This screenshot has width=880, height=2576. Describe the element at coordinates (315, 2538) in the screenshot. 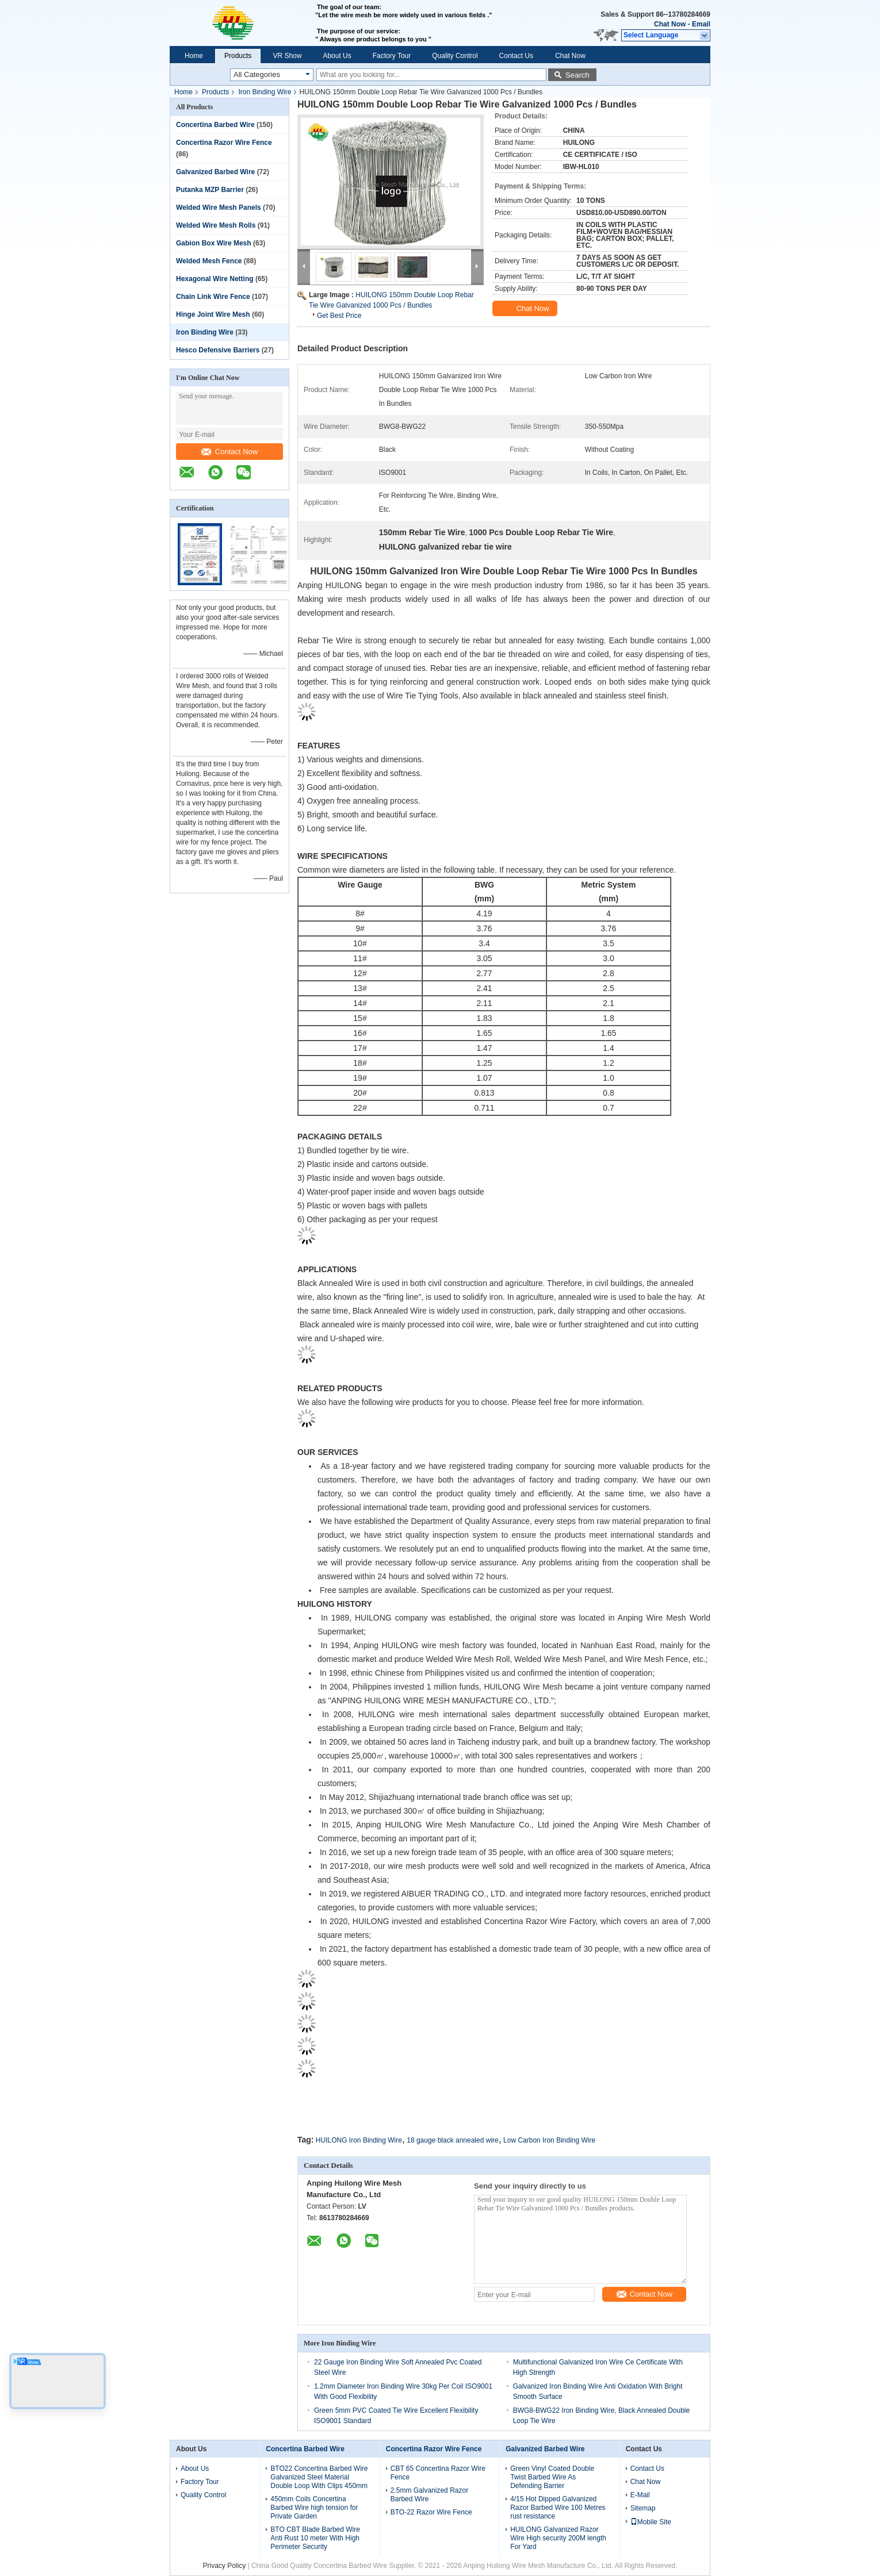

I see `BTO CBT Blade Barbed Wire Anti Rust 10 meter With High Perimeter Security` at that location.